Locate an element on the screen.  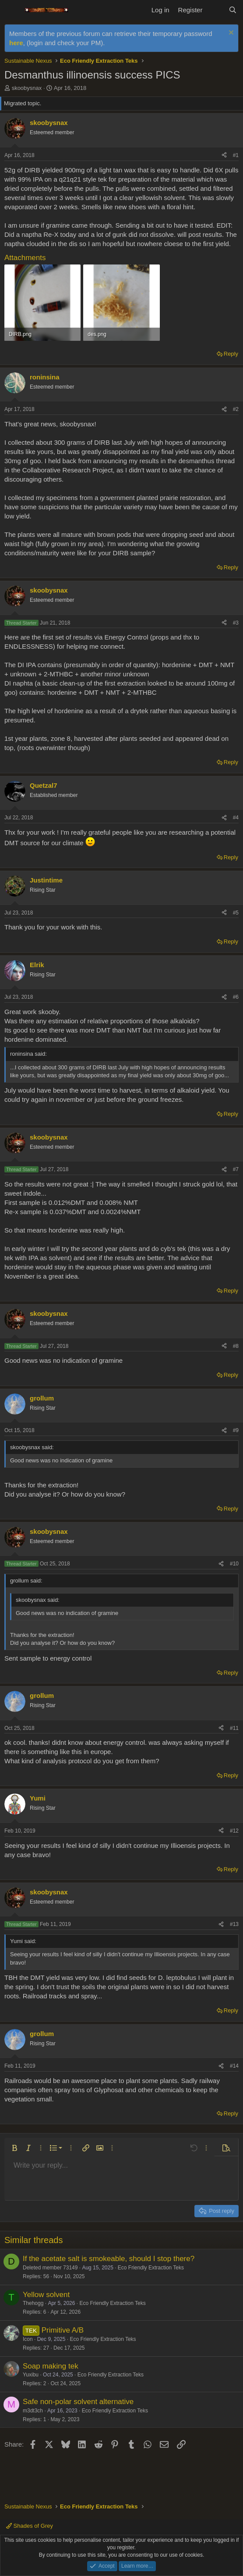
If the acetate salt is smokeable, should I stop there? is located at coordinates (108, 2258).